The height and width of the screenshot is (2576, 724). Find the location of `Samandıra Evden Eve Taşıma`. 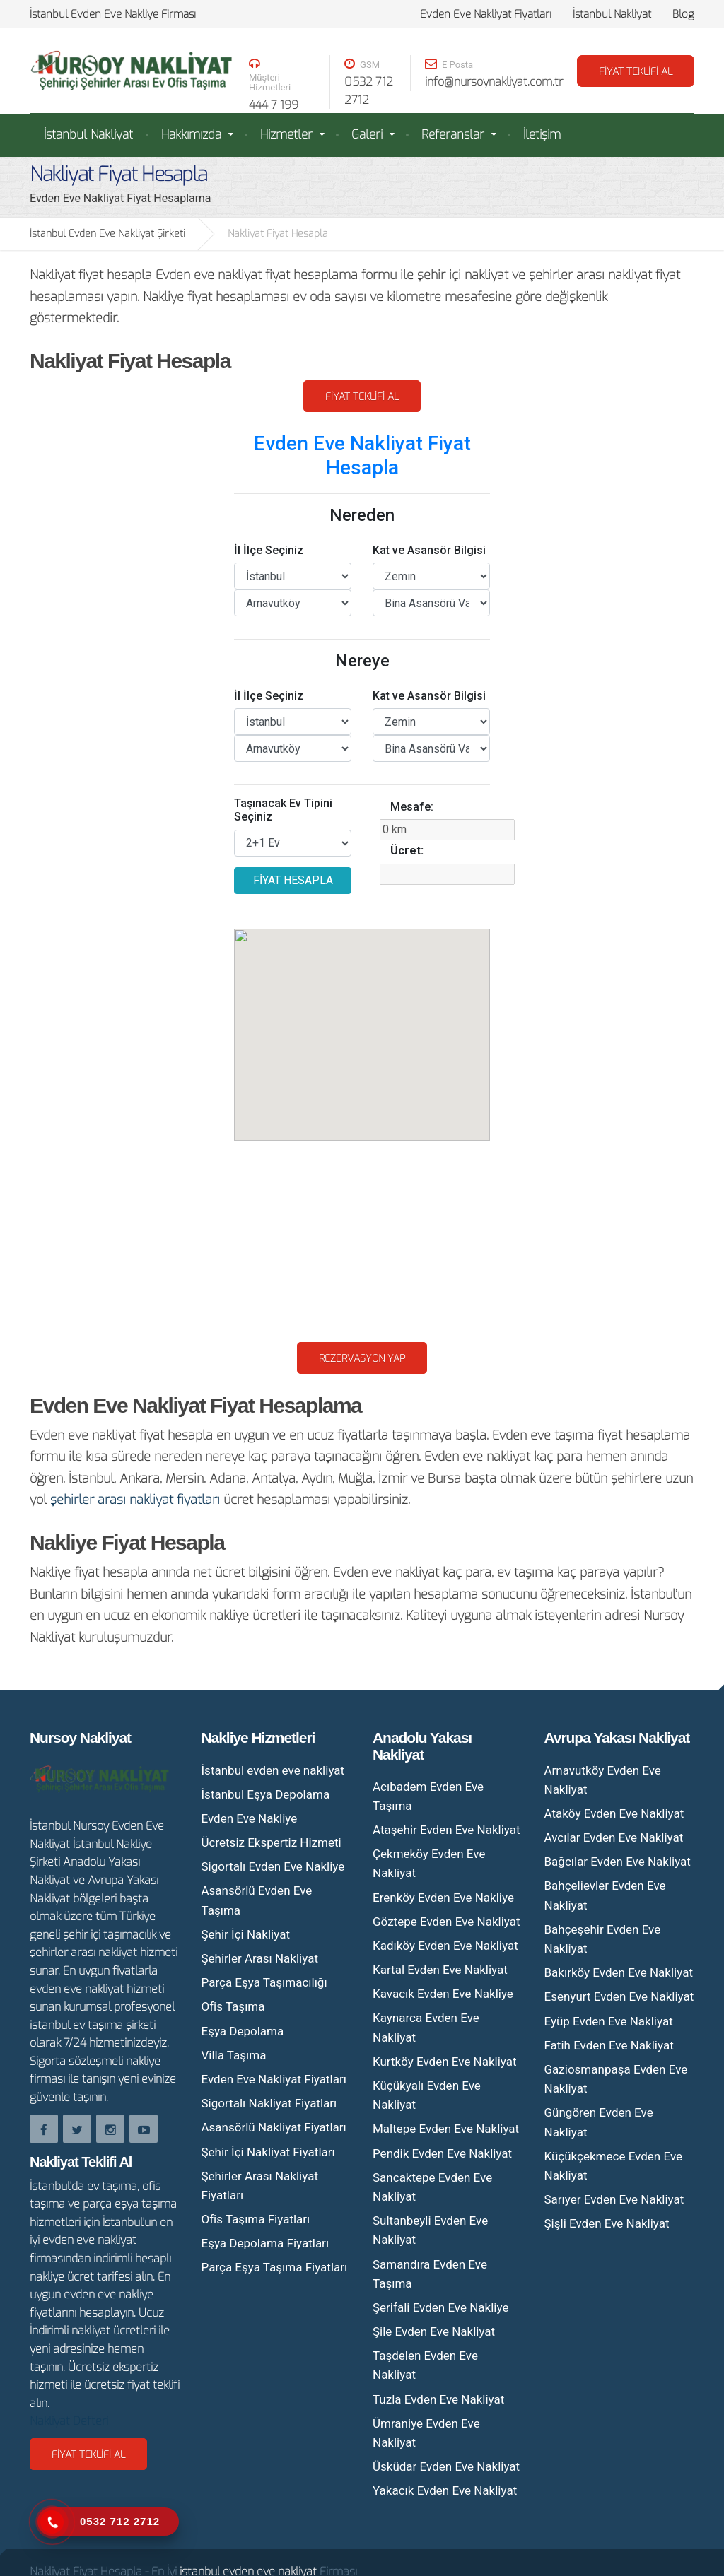

Samandıra Evden Eve Taşıma is located at coordinates (430, 2273).